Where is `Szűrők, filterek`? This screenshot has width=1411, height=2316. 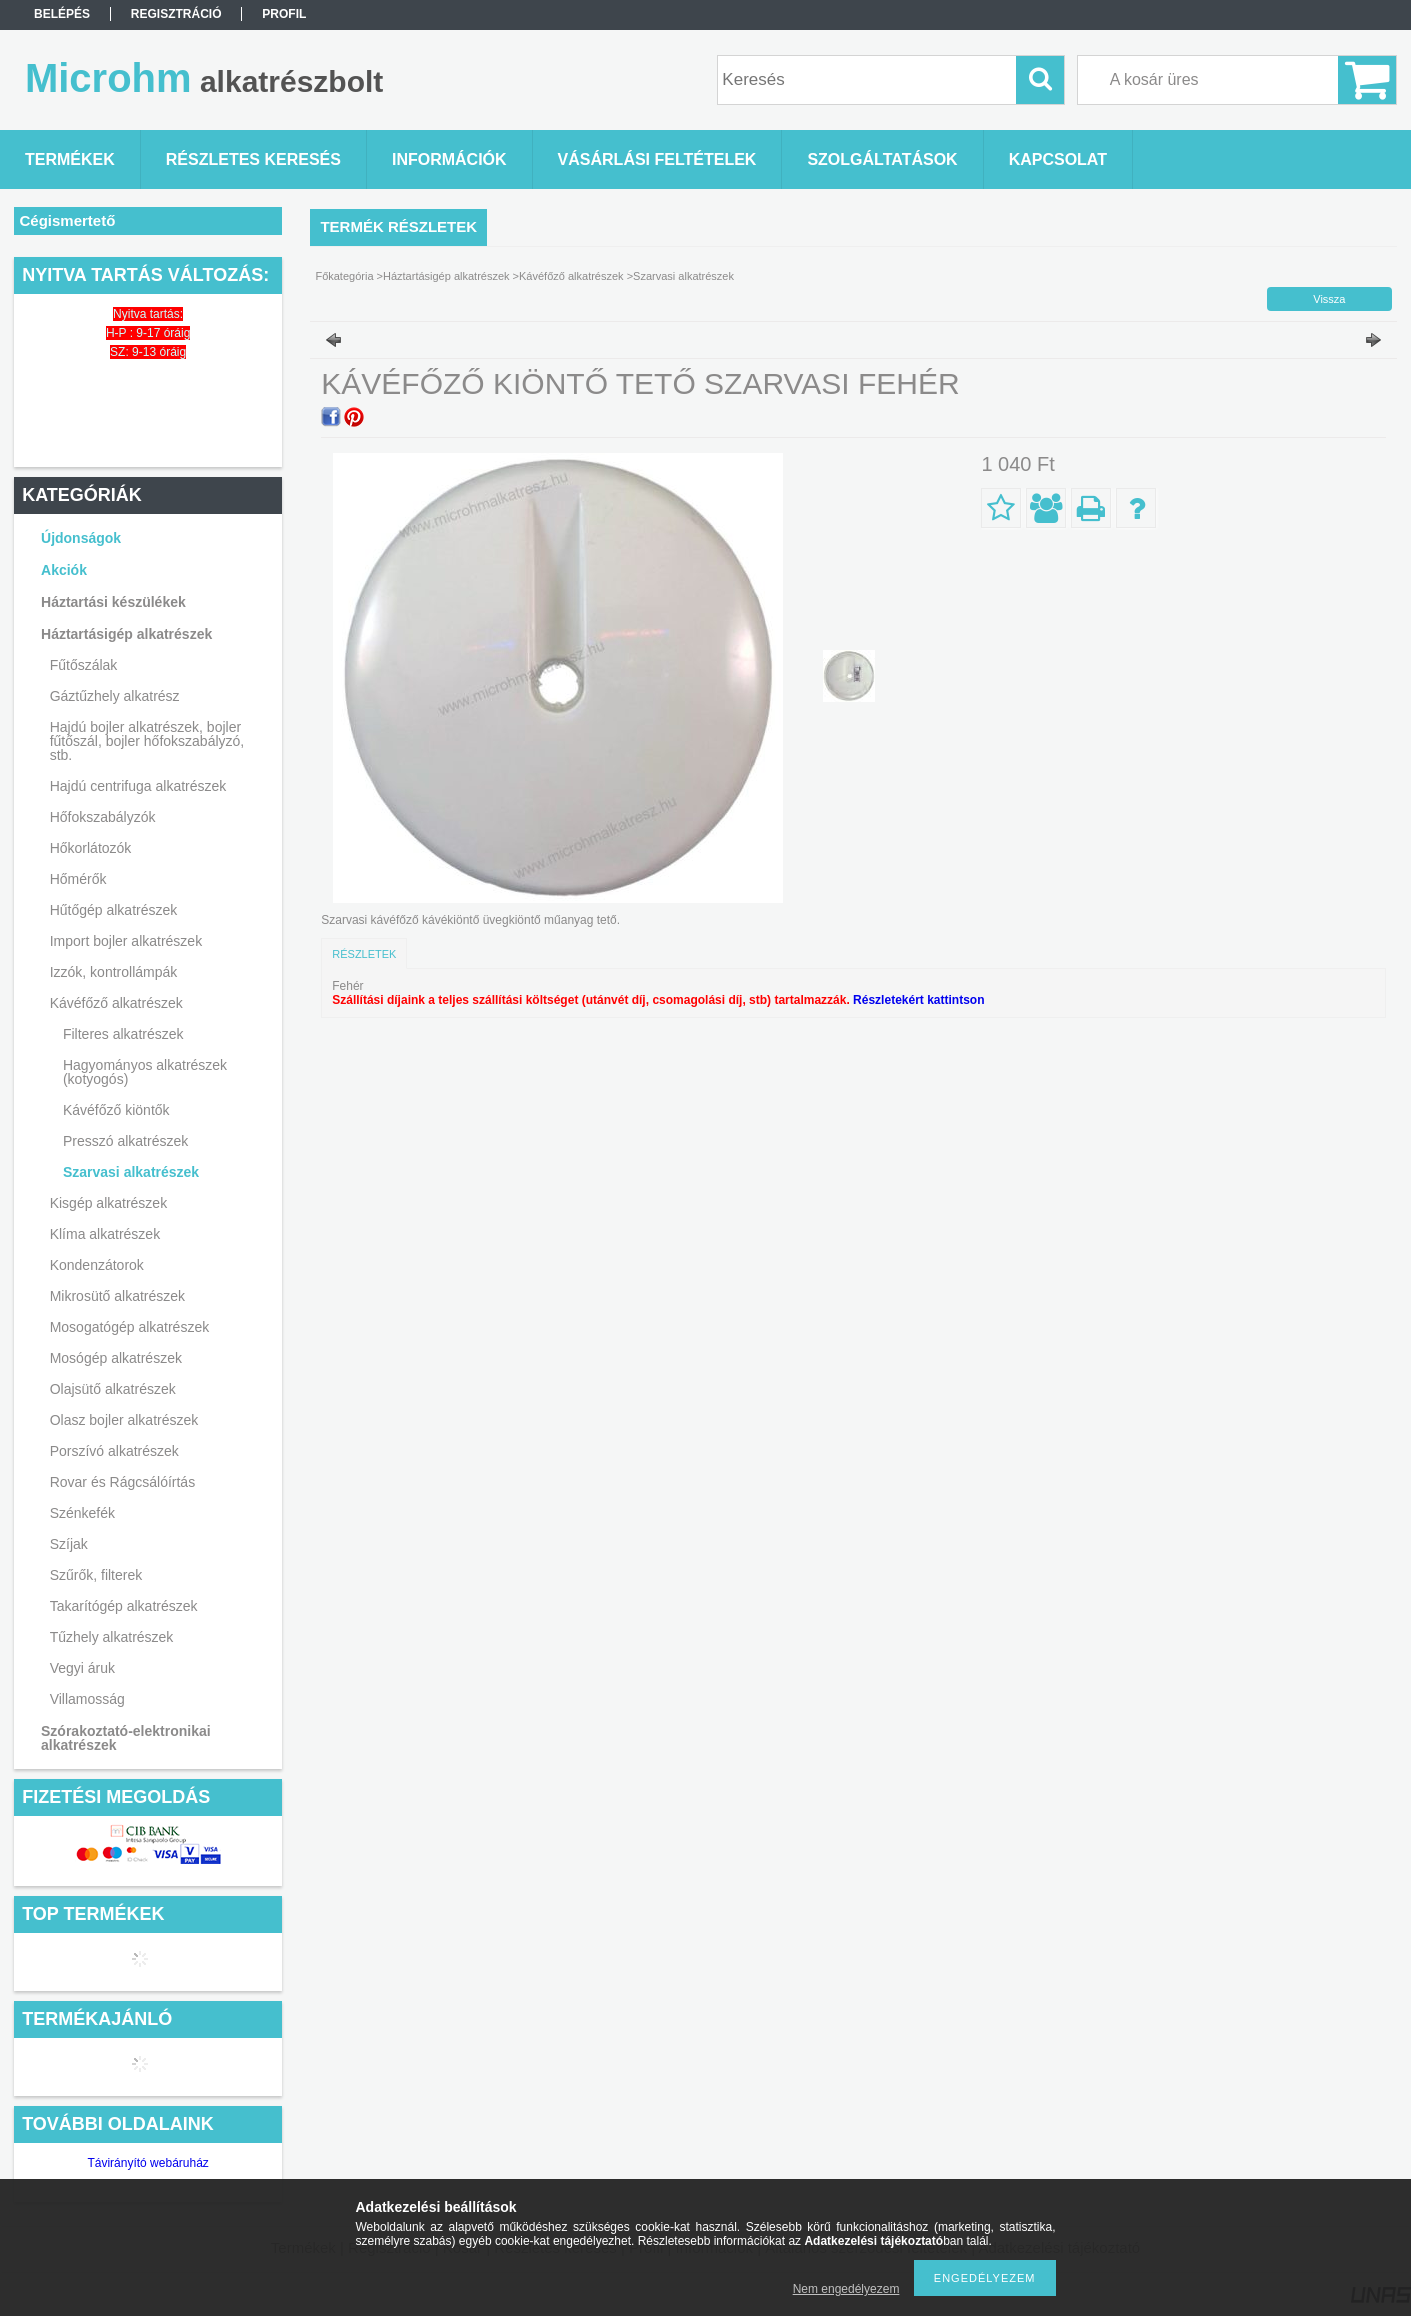
Szűrők, filterek is located at coordinates (96, 1575).